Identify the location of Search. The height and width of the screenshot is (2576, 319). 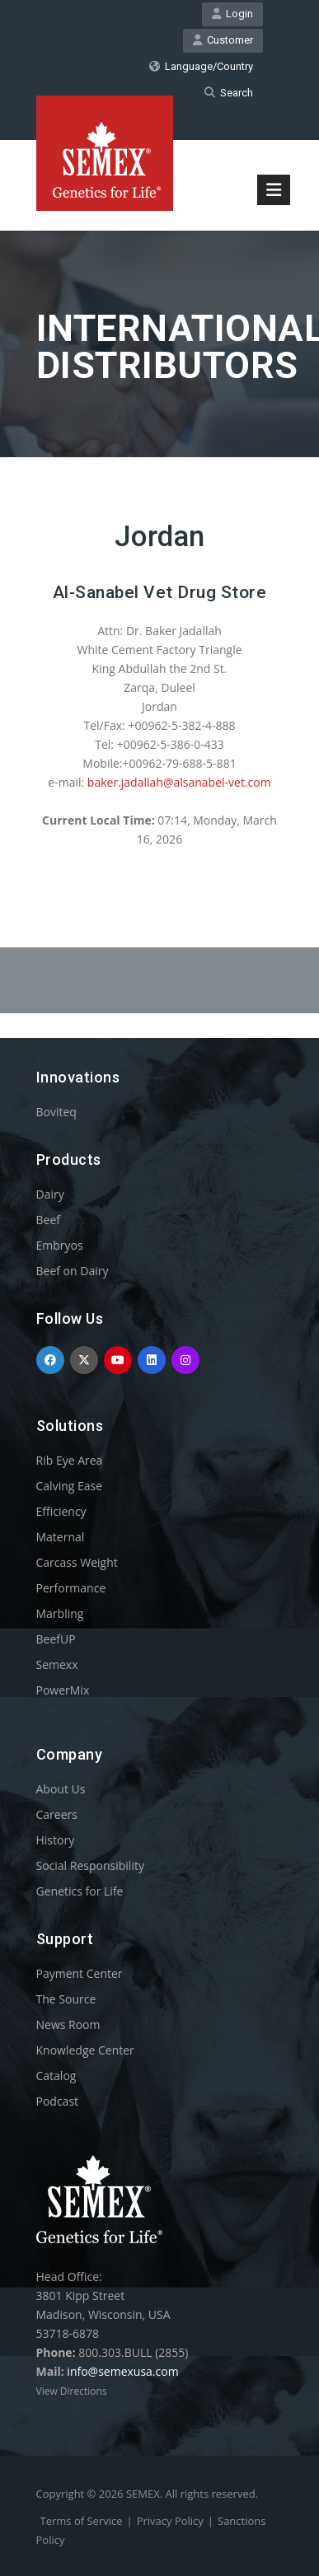
(228, 92).